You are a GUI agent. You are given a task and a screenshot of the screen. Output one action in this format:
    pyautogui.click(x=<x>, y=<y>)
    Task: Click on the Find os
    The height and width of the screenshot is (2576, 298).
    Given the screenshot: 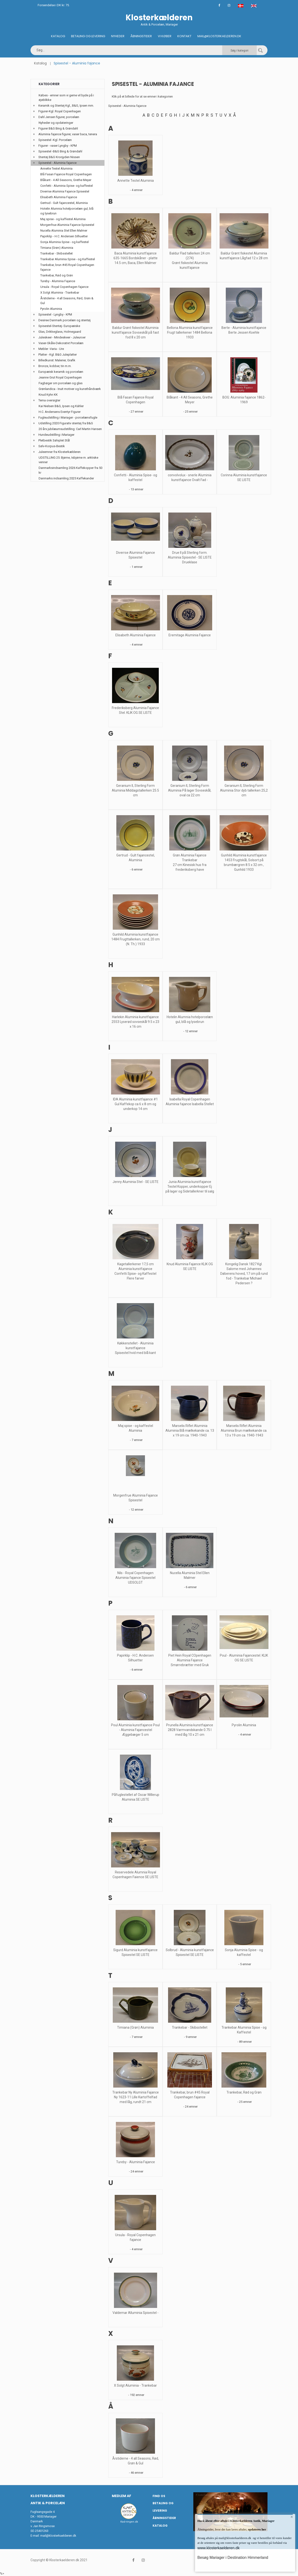 What is the action you would take?
    pyautogui.click(x=159, y=2496)
    